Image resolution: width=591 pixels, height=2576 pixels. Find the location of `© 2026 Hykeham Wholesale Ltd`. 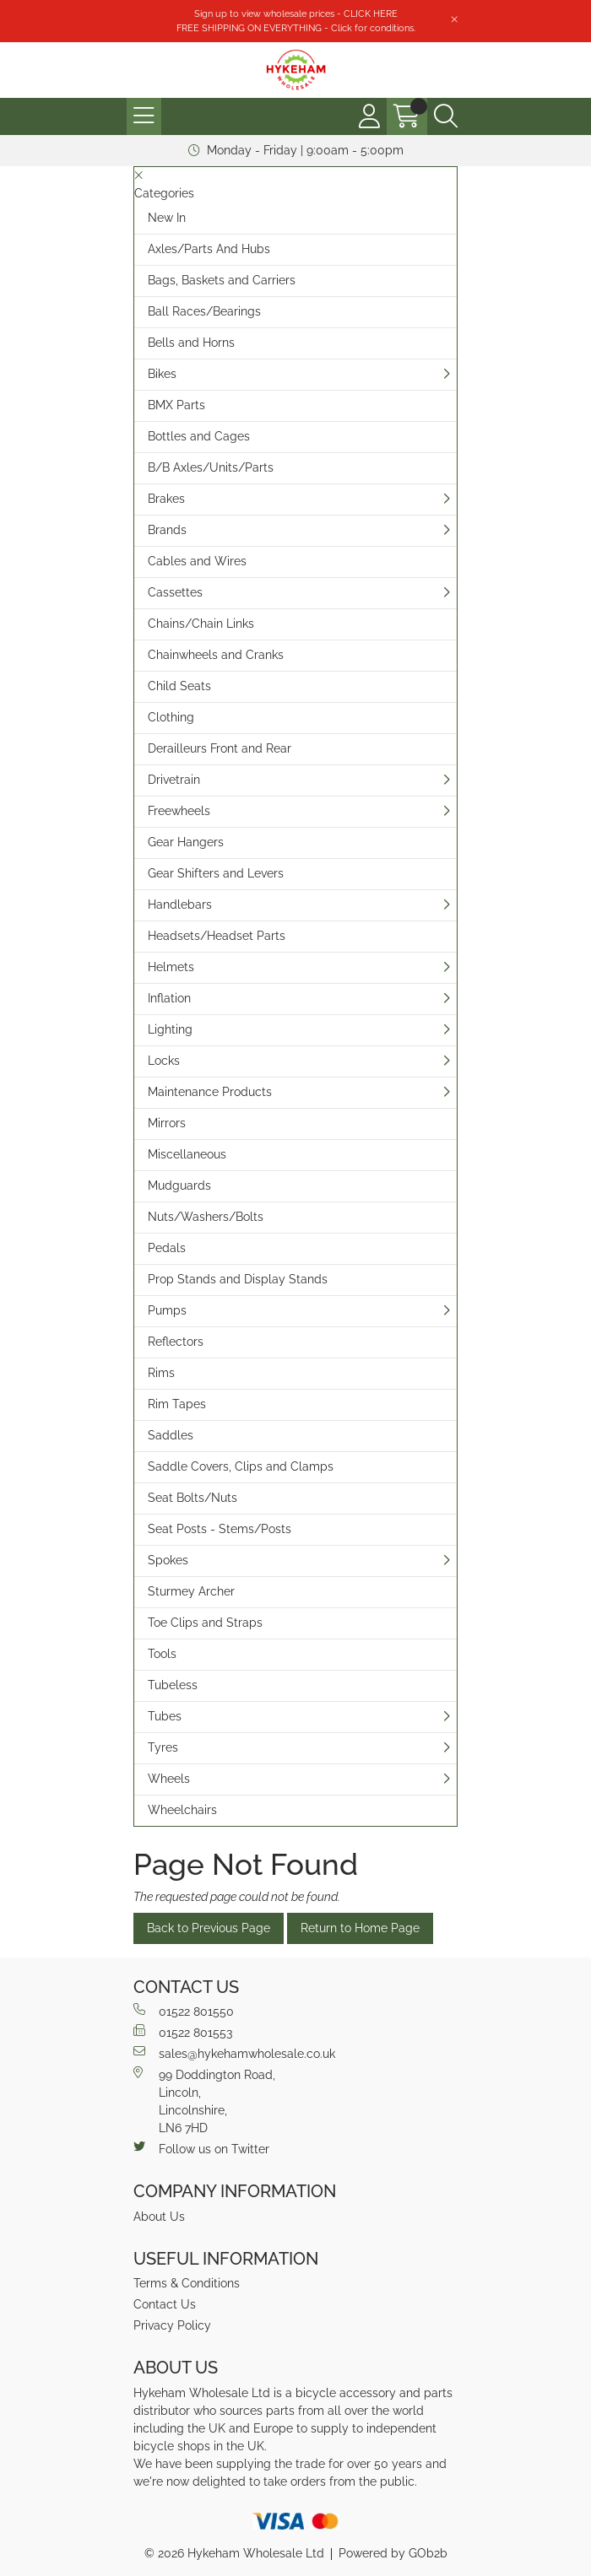

© 2026 Hykeham Wholesale Ltd is located at coordinates (234, 2553).